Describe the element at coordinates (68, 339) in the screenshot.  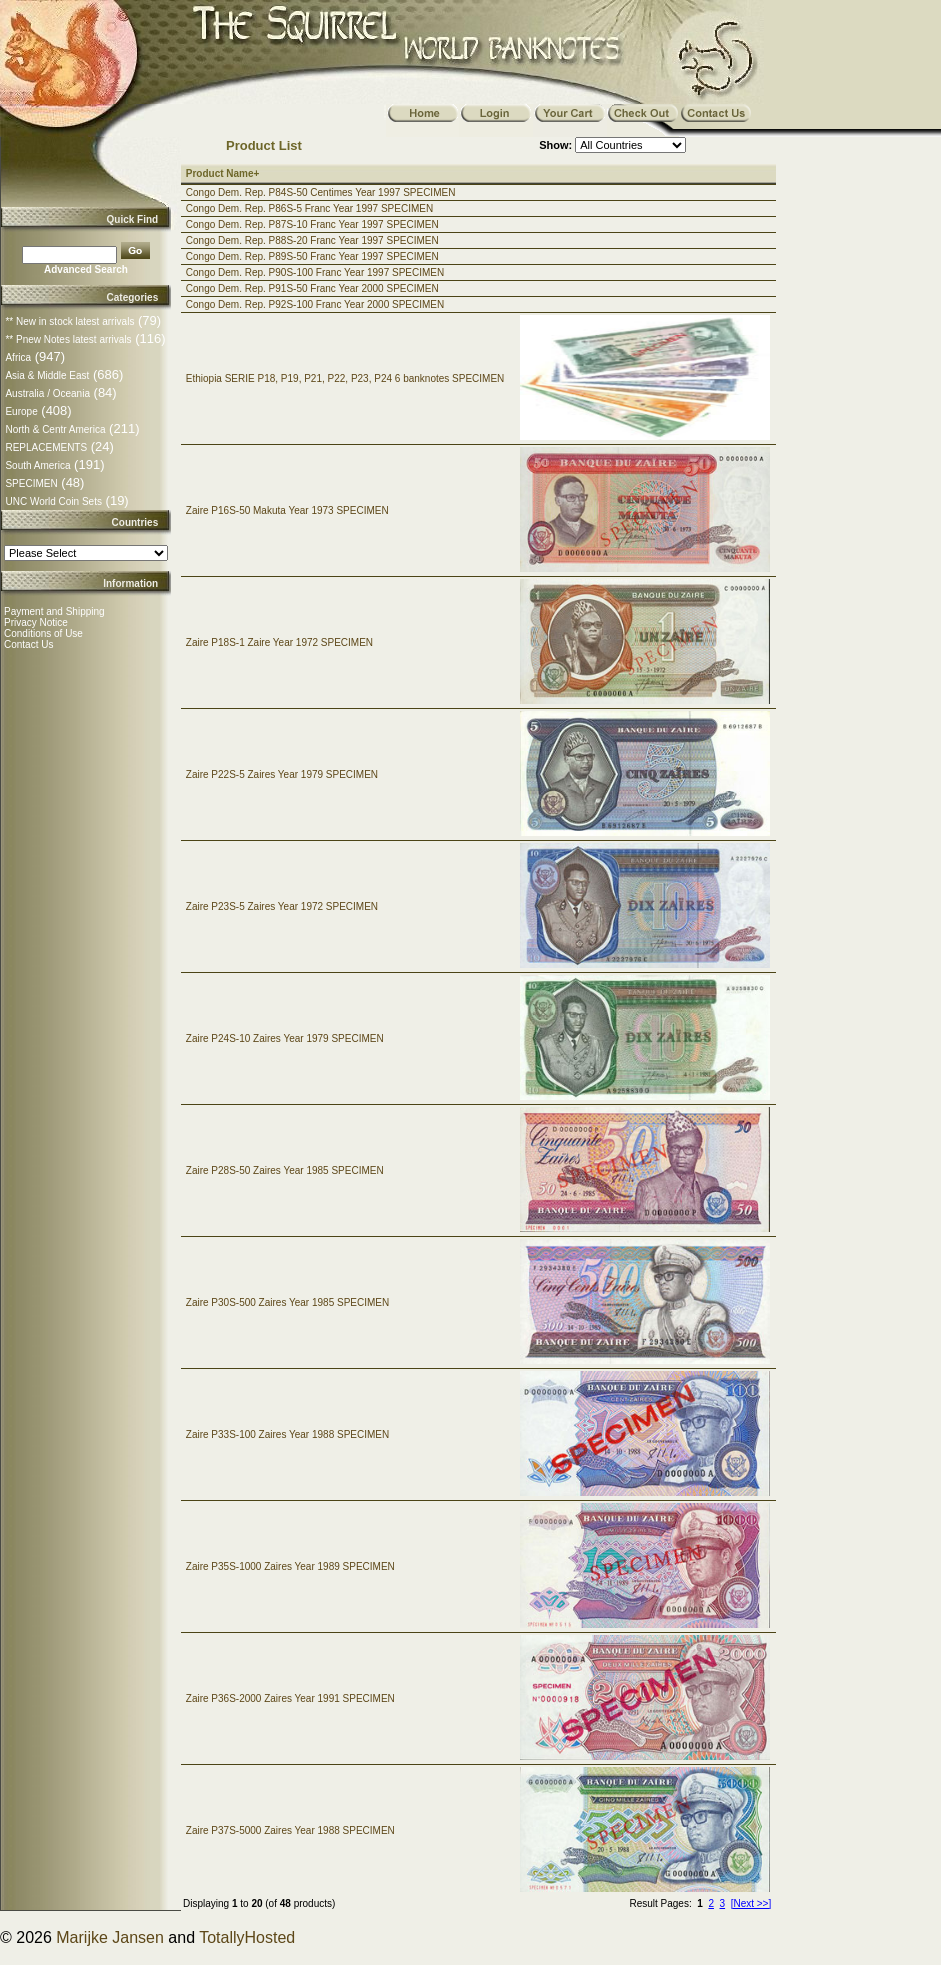
I see `** Pnew Notes latest arrivals` at that location.